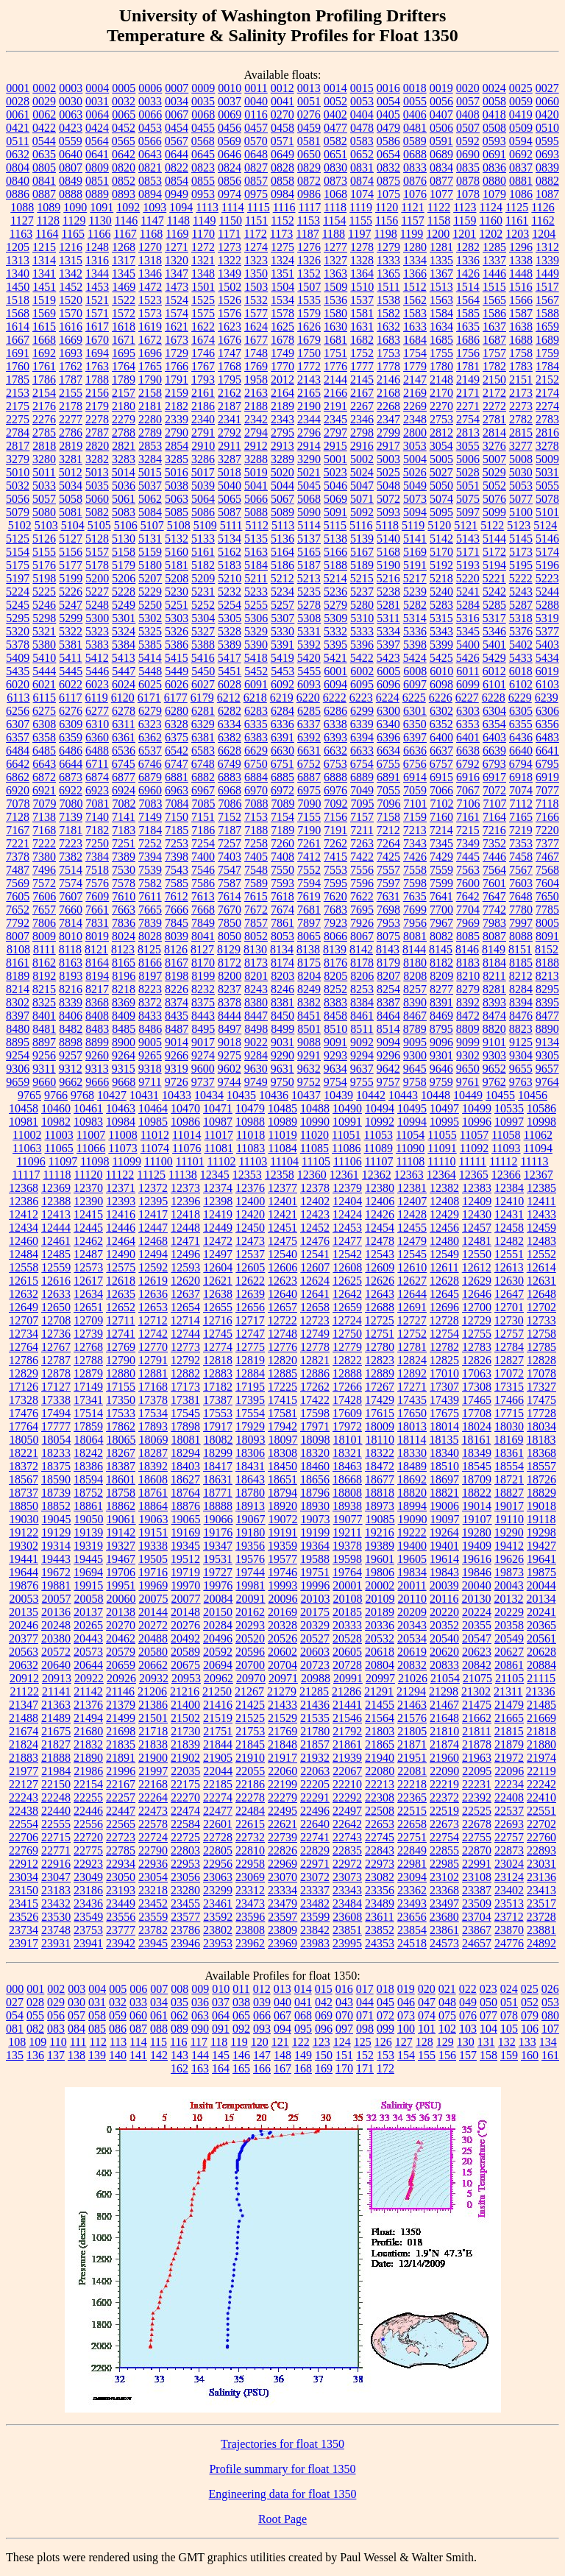 This screenshot has height=2576, width=565. What do you see at coordinates (97, 777) in the screenshot?
I see `6874` at bounding box center [97, 777].